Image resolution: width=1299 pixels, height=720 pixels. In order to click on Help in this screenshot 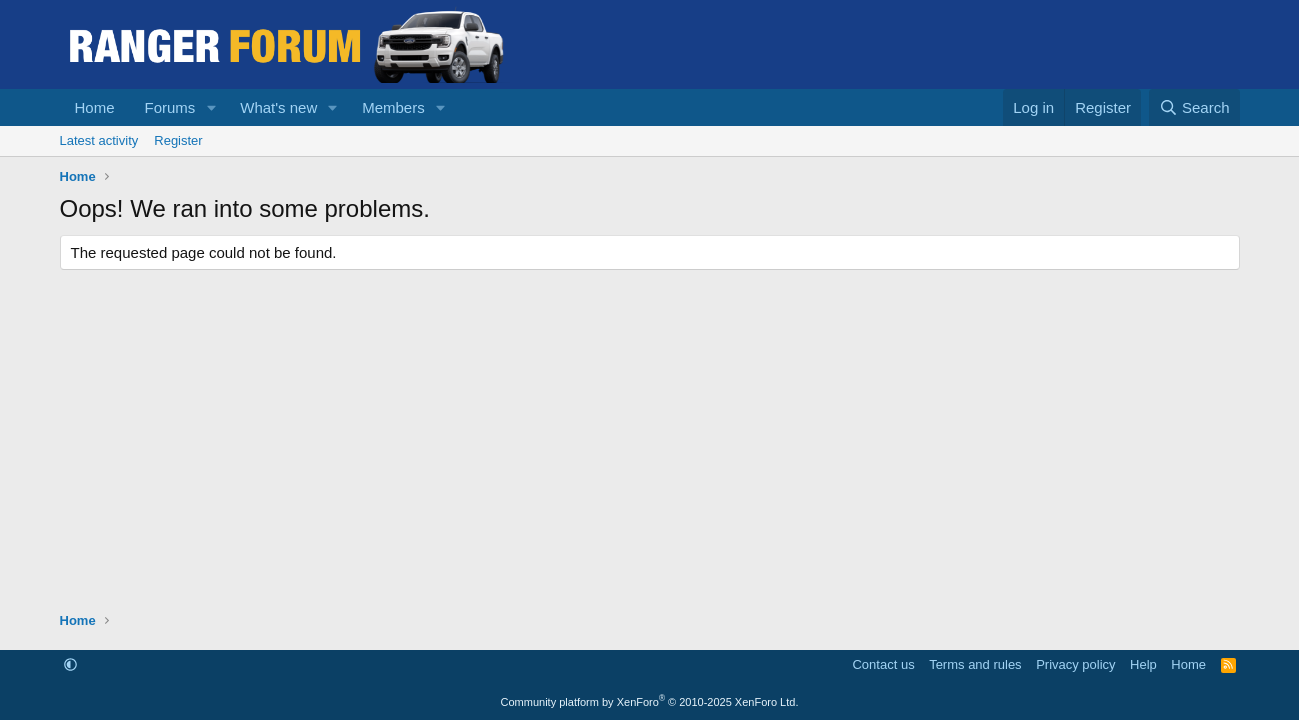, I will do `click(1143, 664)`.